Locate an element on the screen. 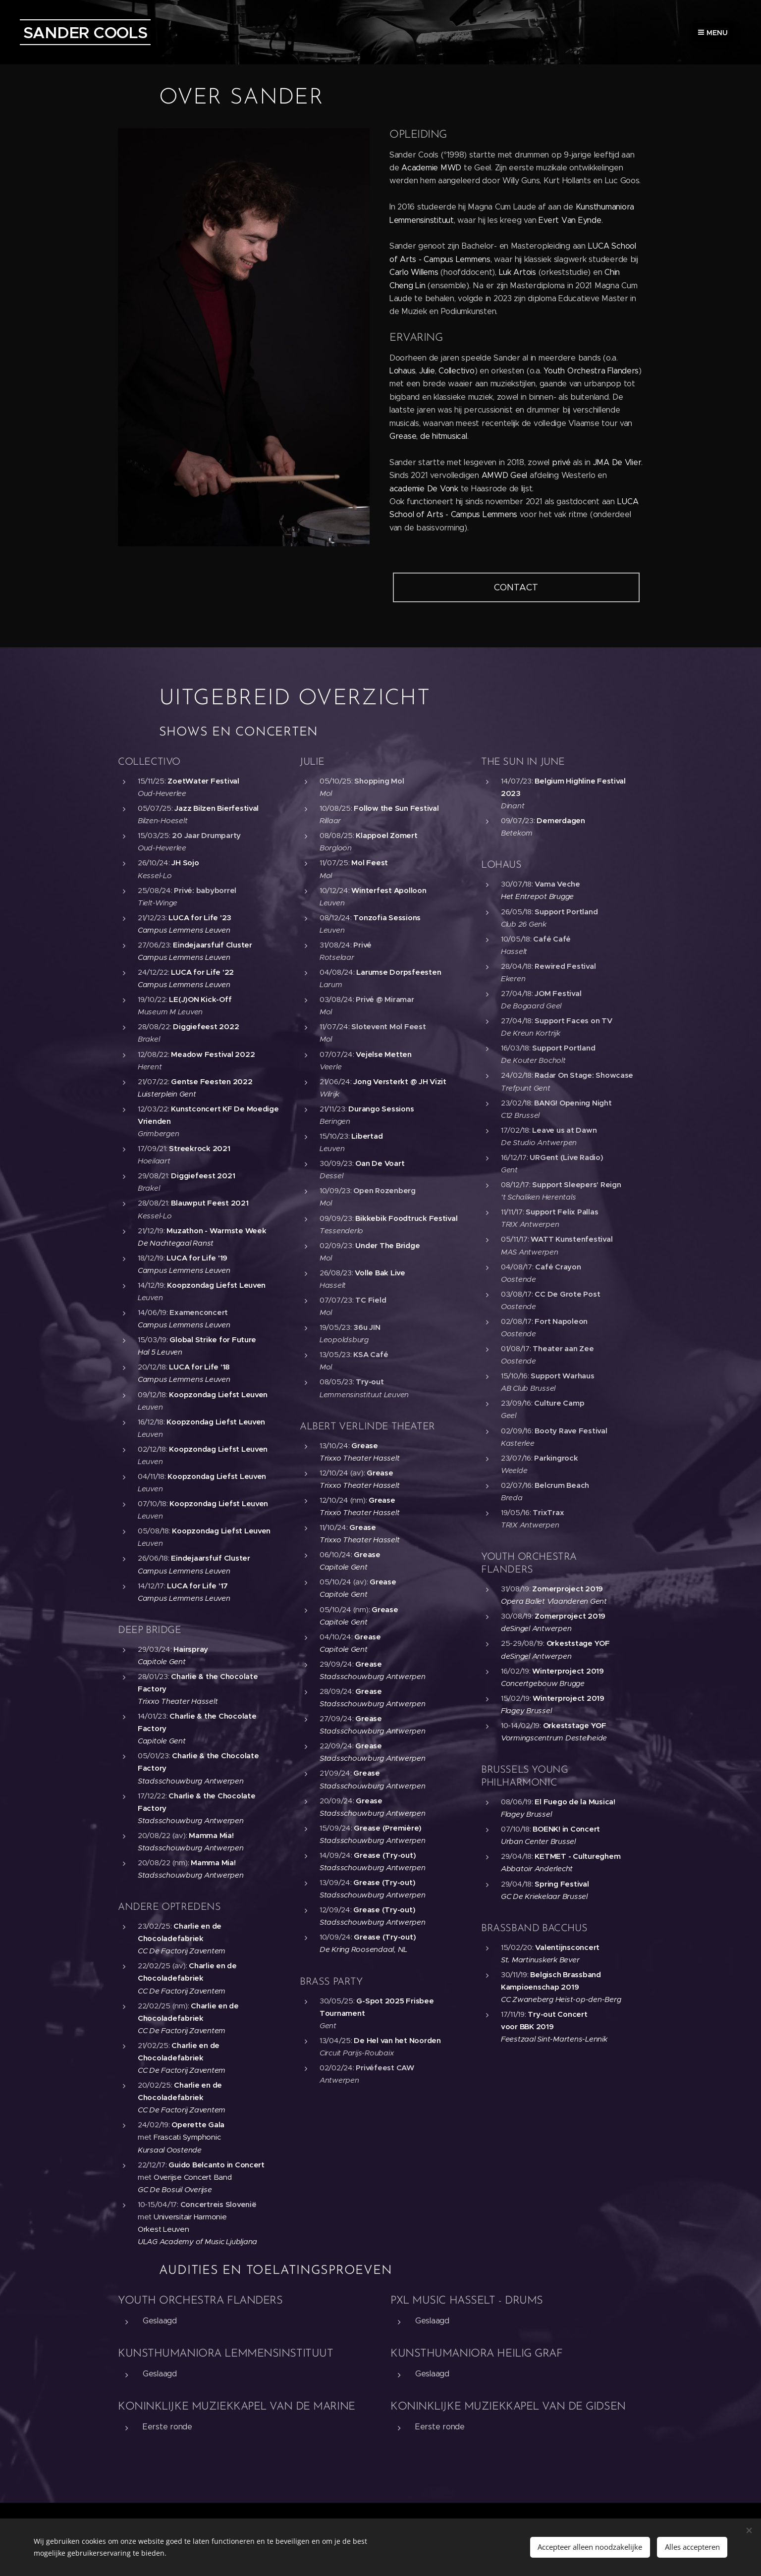  Hairspray is located at coordinates (190, 1648).